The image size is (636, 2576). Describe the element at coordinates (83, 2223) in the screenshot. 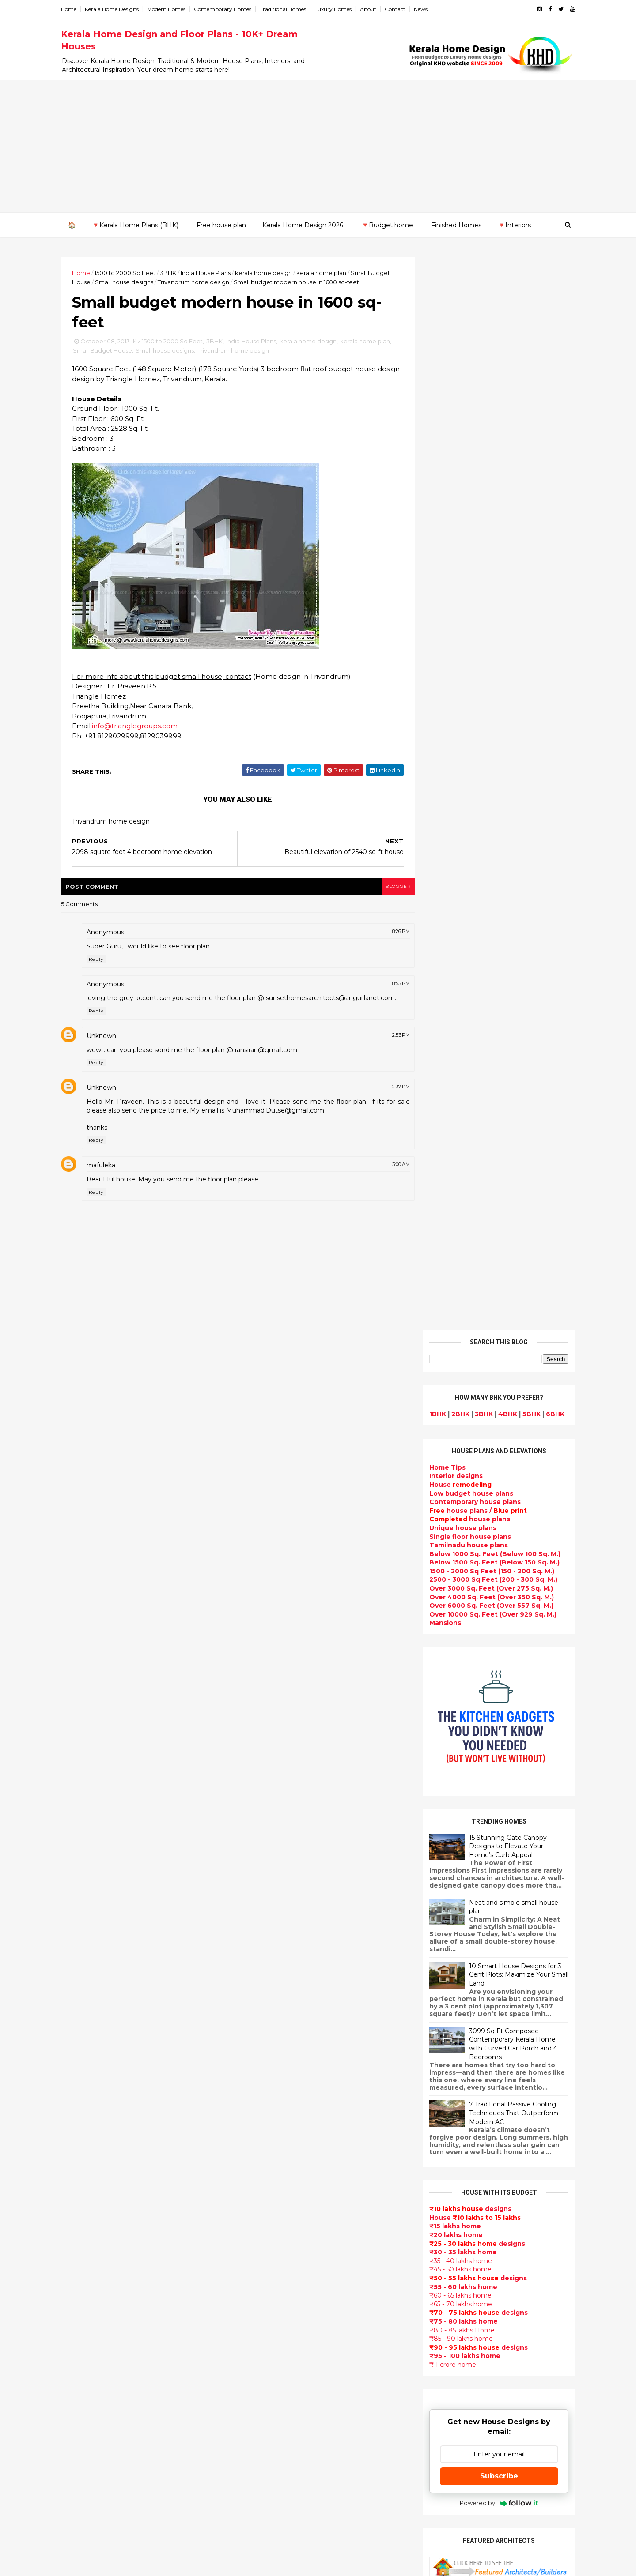

I see `Palakkad` at that location.